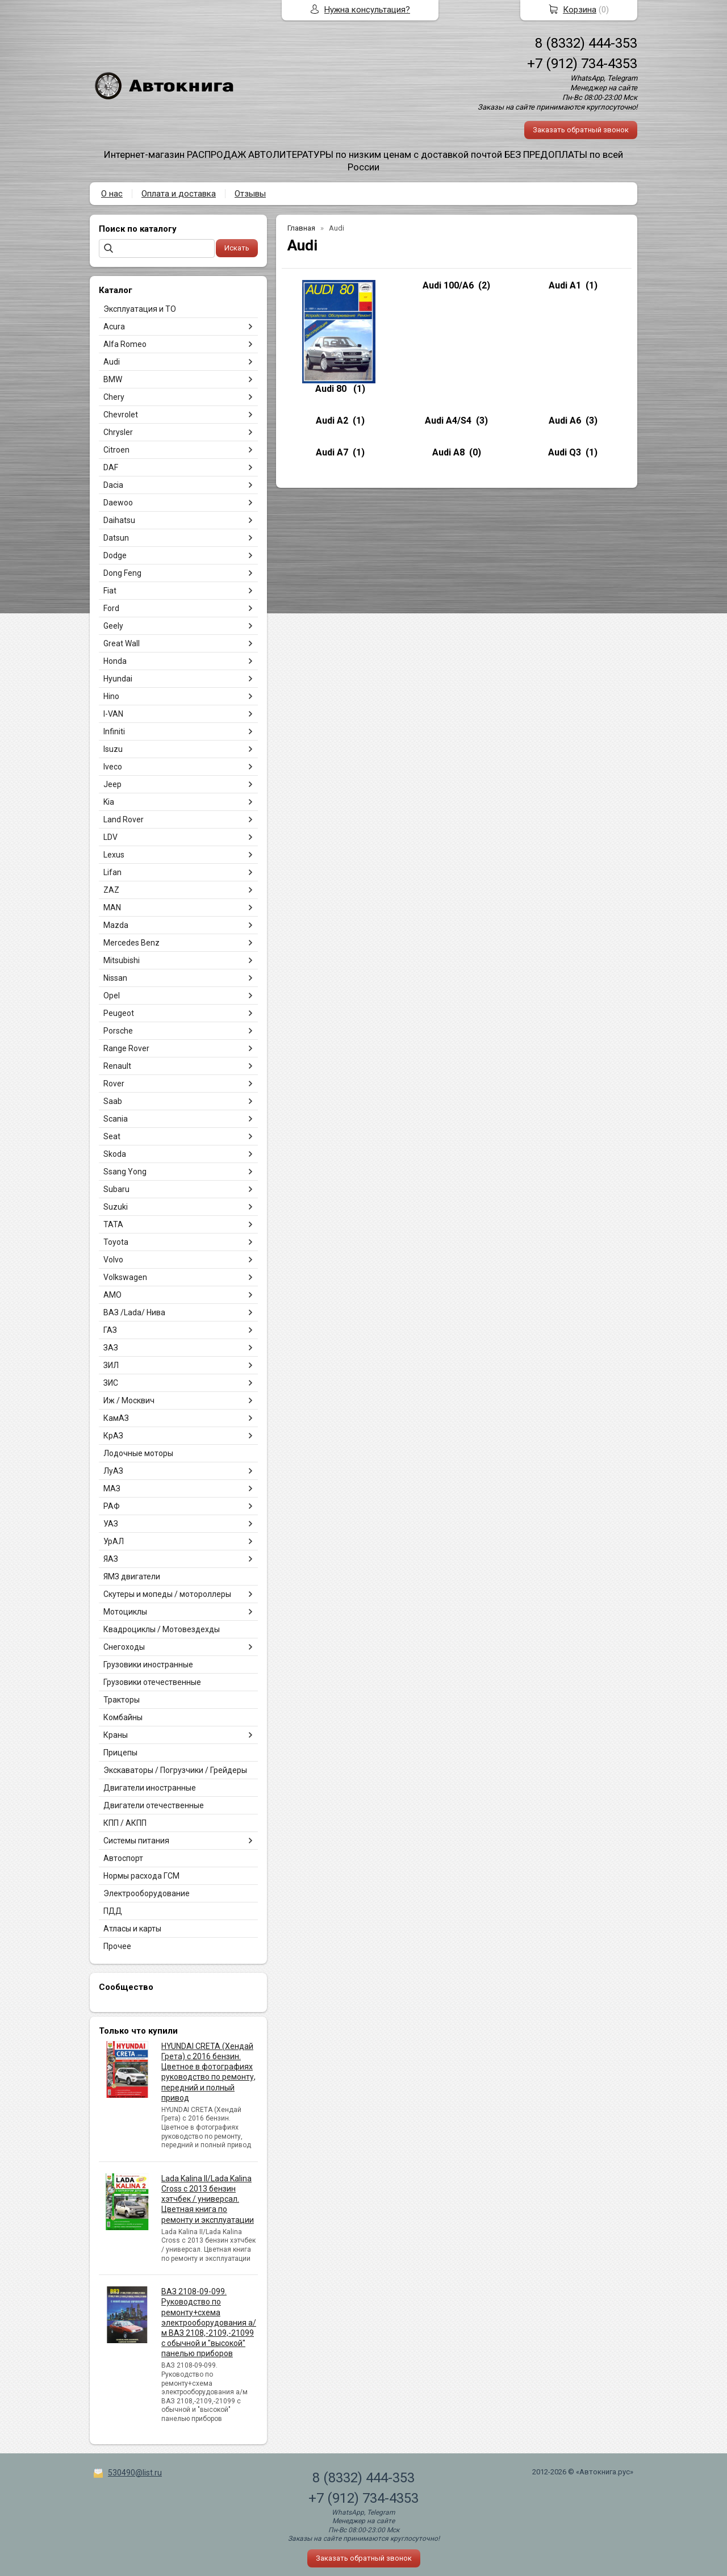  Describe the element at coordinates (109, 590) in the screenshot. I see `Fiat` at that location.